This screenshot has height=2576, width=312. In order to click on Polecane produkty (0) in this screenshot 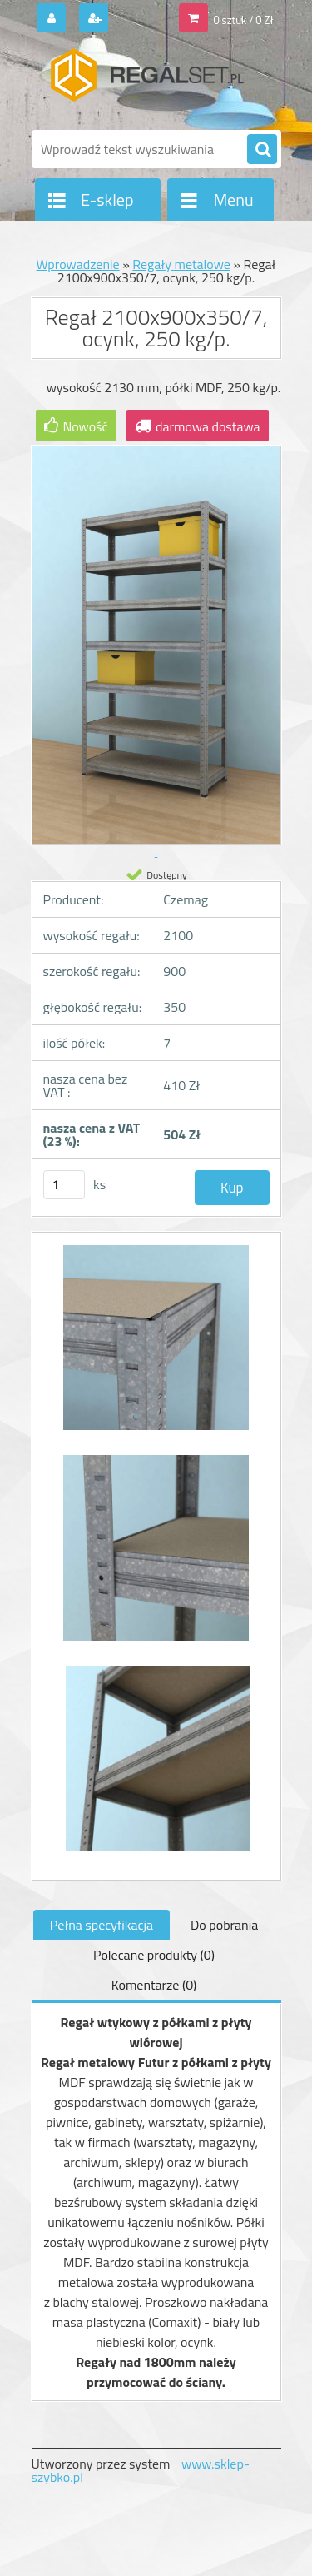, I will do `click(154, 1955)`.